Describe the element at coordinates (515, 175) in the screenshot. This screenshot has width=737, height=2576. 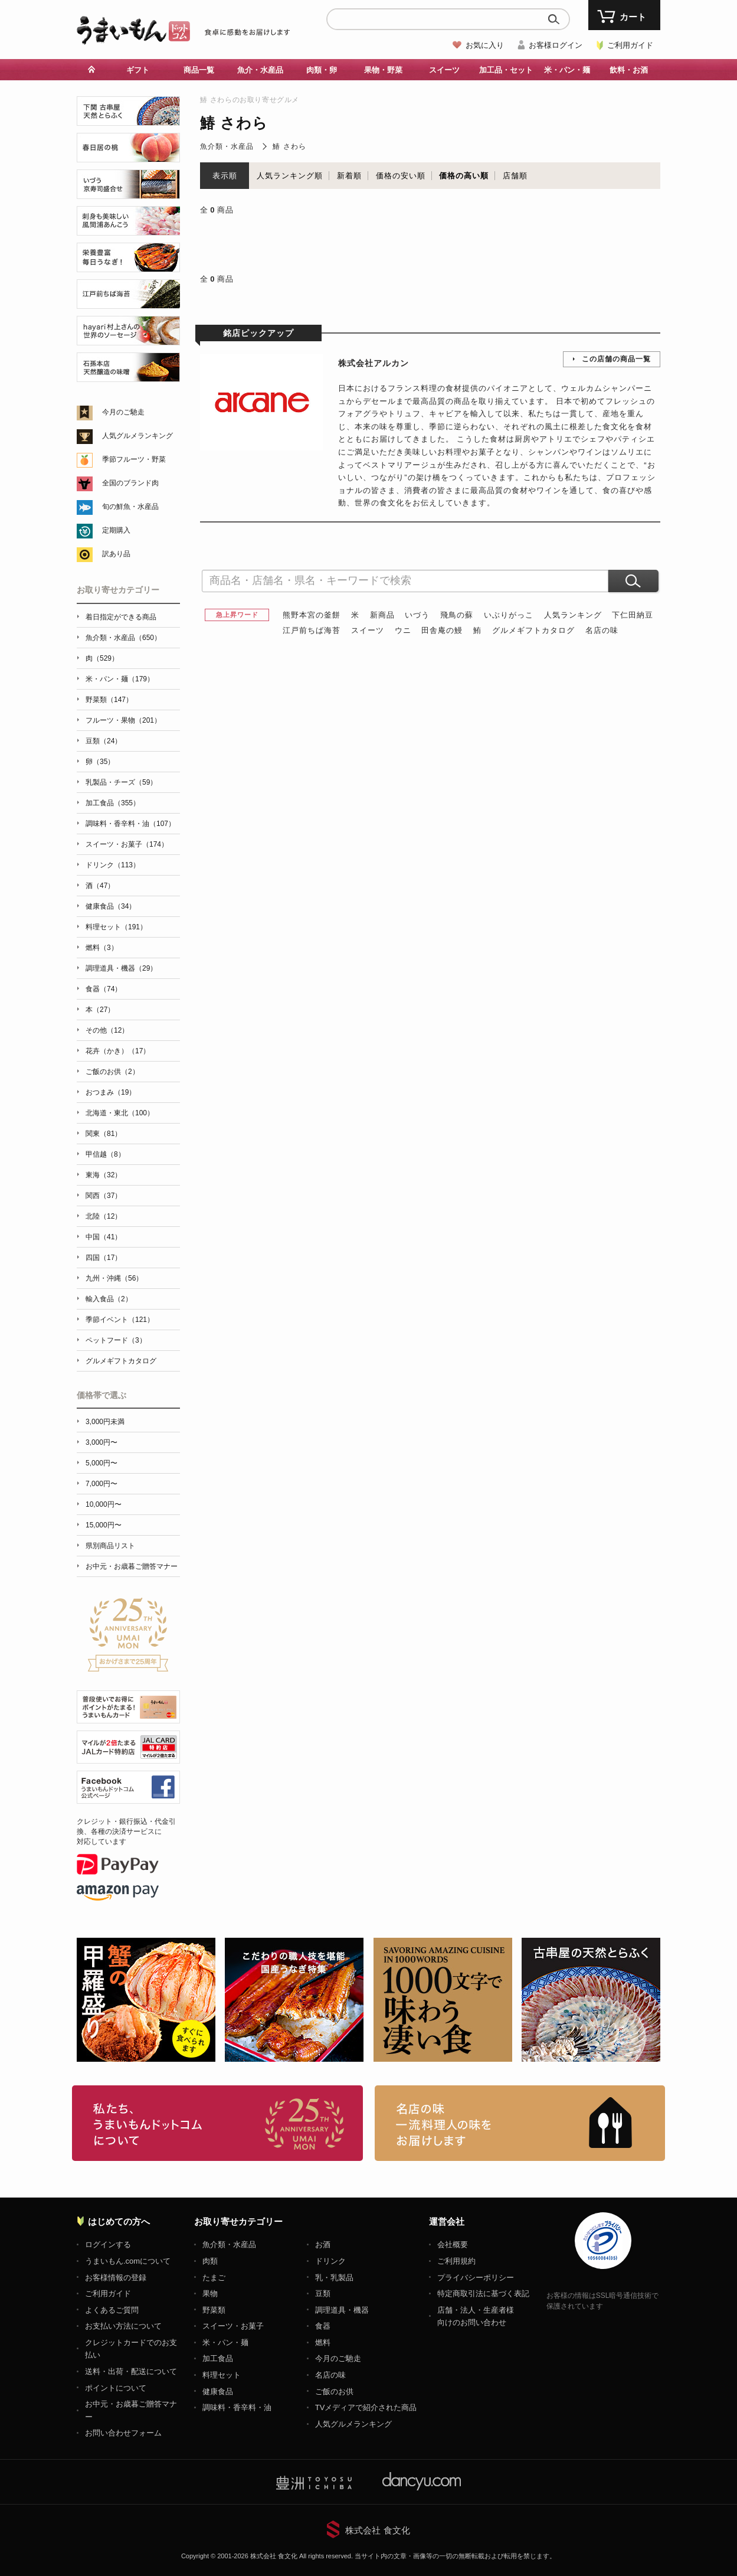
I see `店舗順` at that location.